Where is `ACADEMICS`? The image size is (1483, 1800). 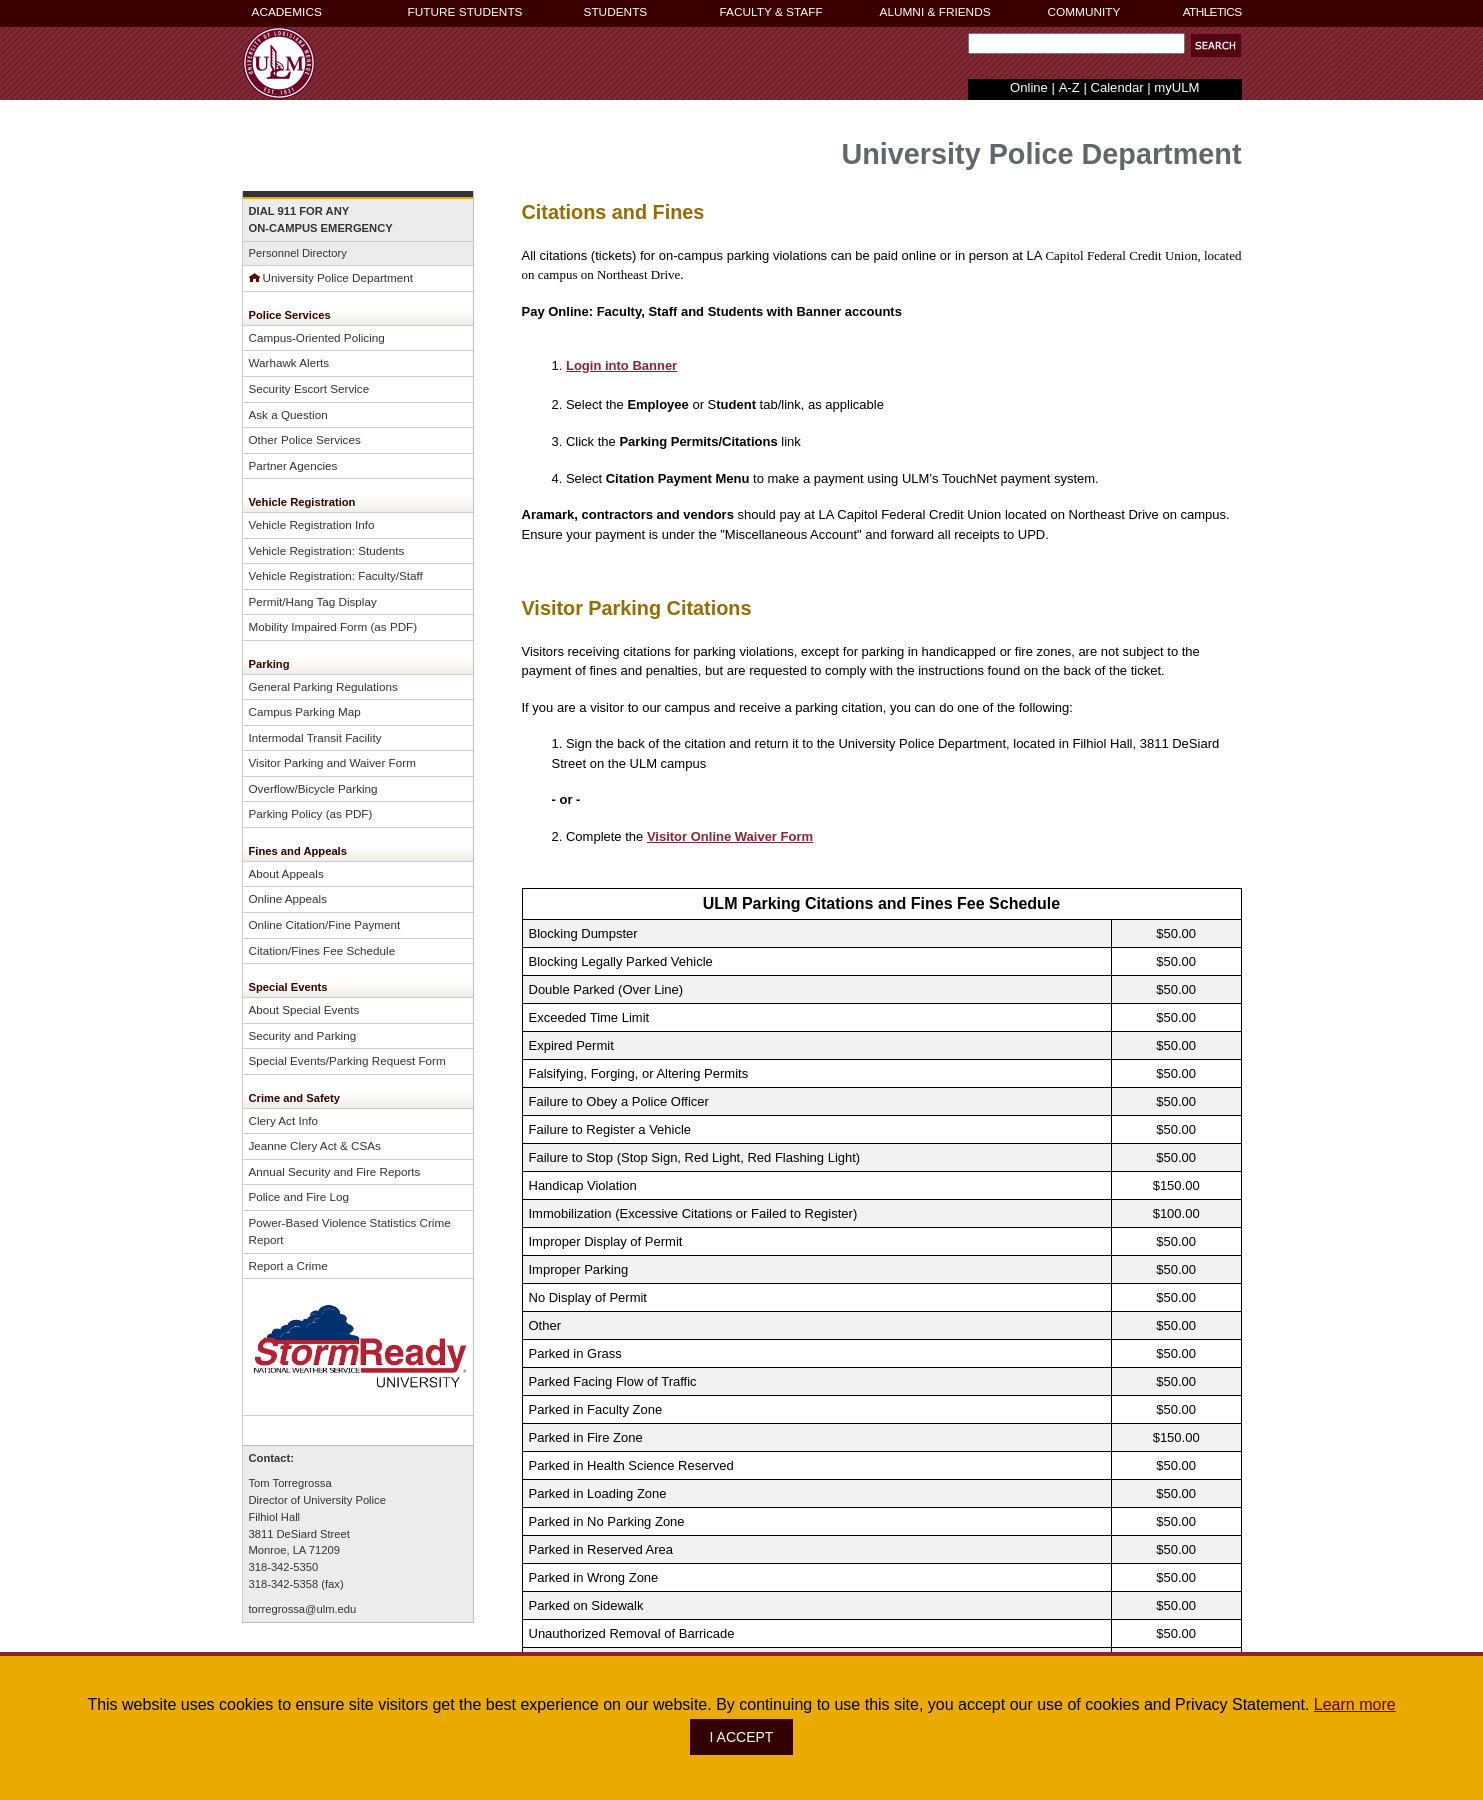
ACADEMICS is located at coordinates (287, 12).